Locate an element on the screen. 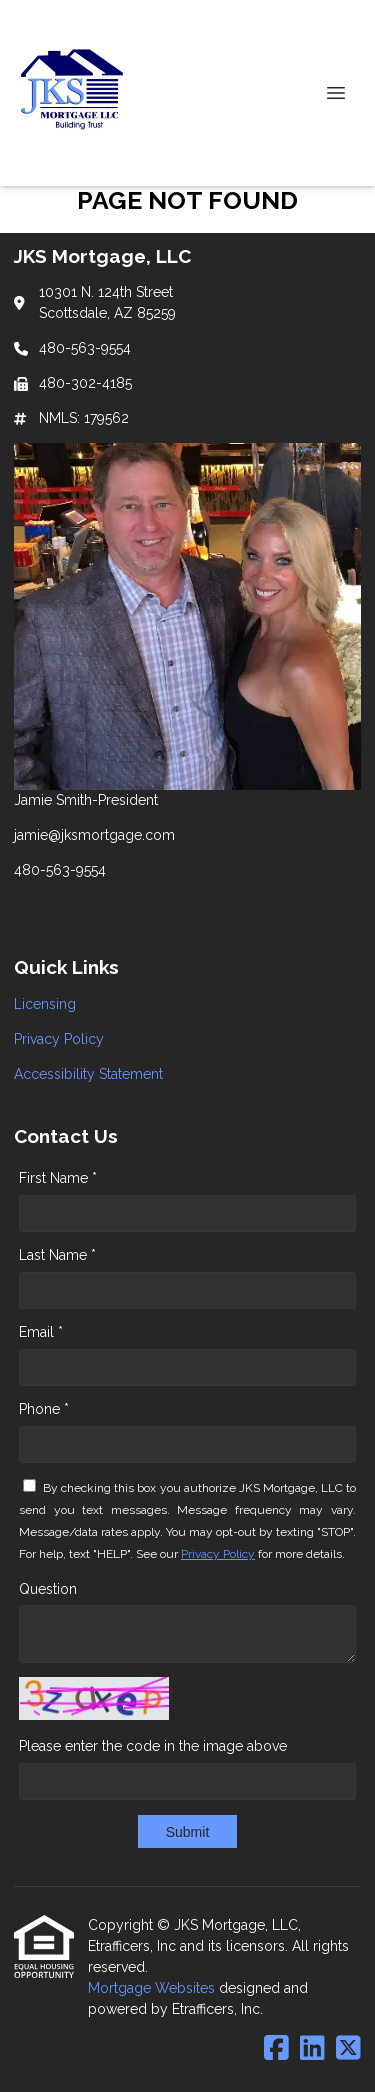 This screenshot has height=2092, width=375. Mortgage Websites is located at coordinates (153, 1988).